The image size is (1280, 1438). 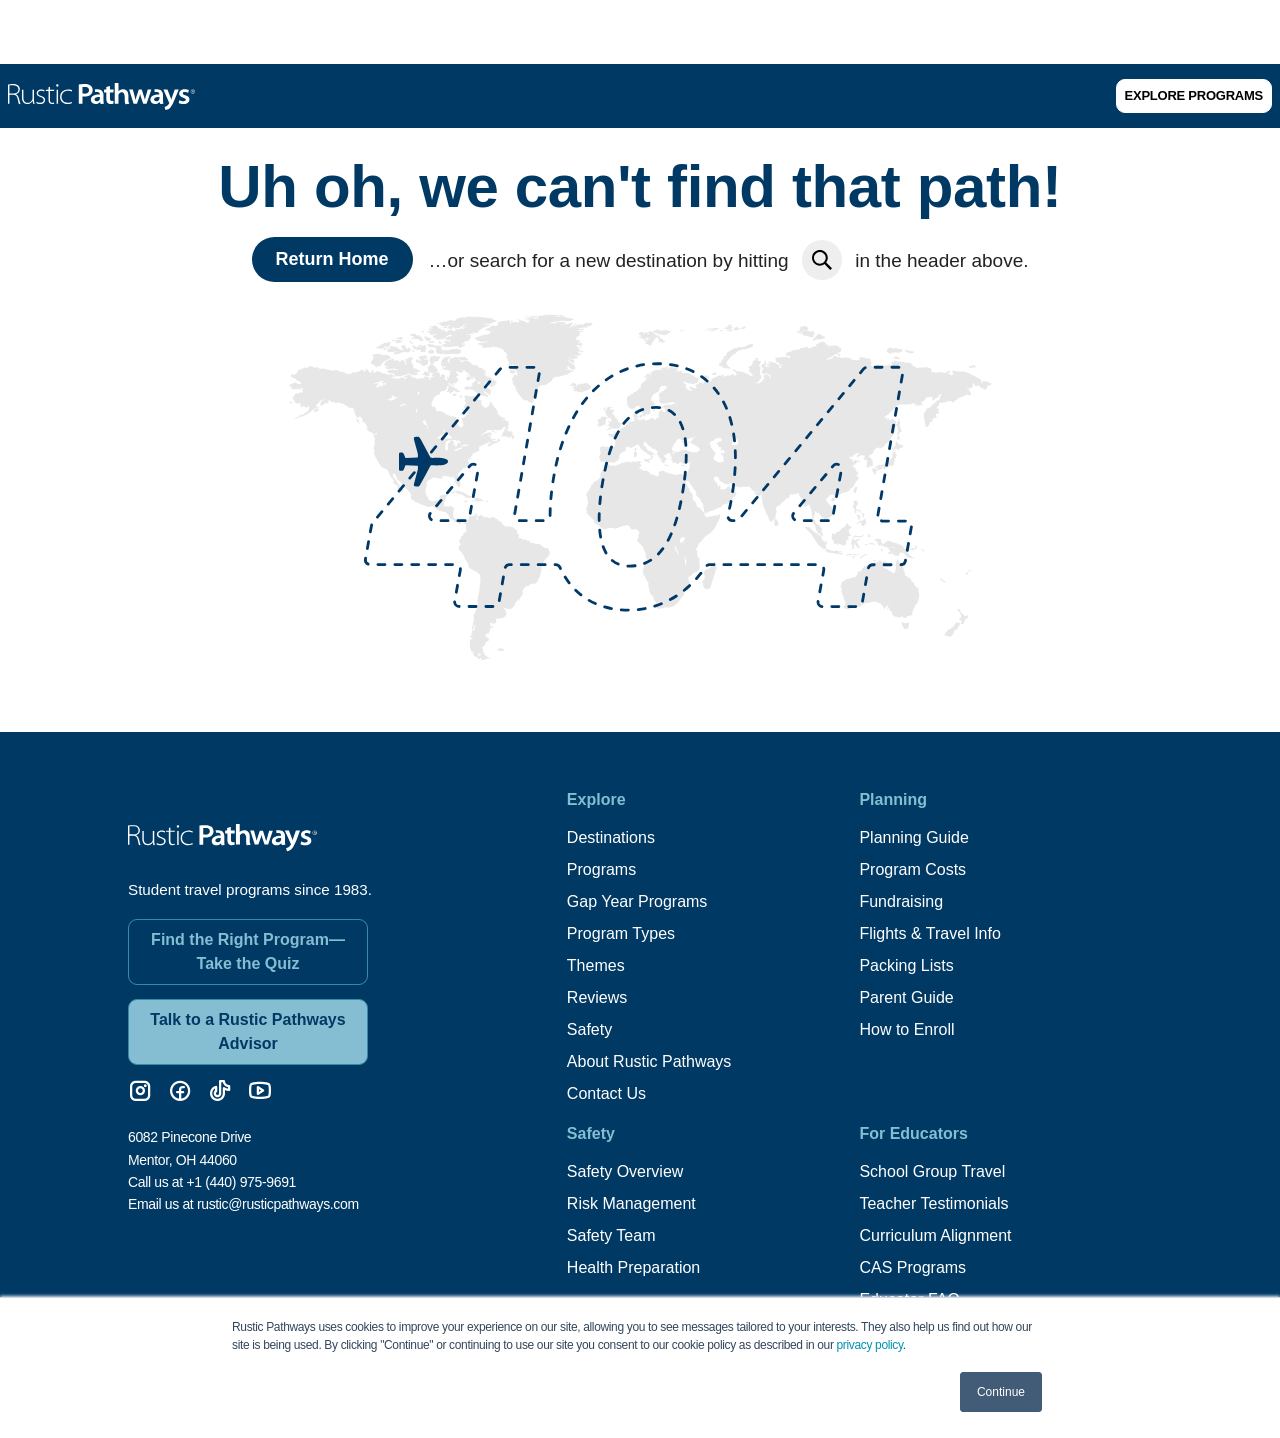 What do you see at coordinates (1001, 1392) in the screenshot?
I see `Continue [button]` at bounding box center [1001, 1392].